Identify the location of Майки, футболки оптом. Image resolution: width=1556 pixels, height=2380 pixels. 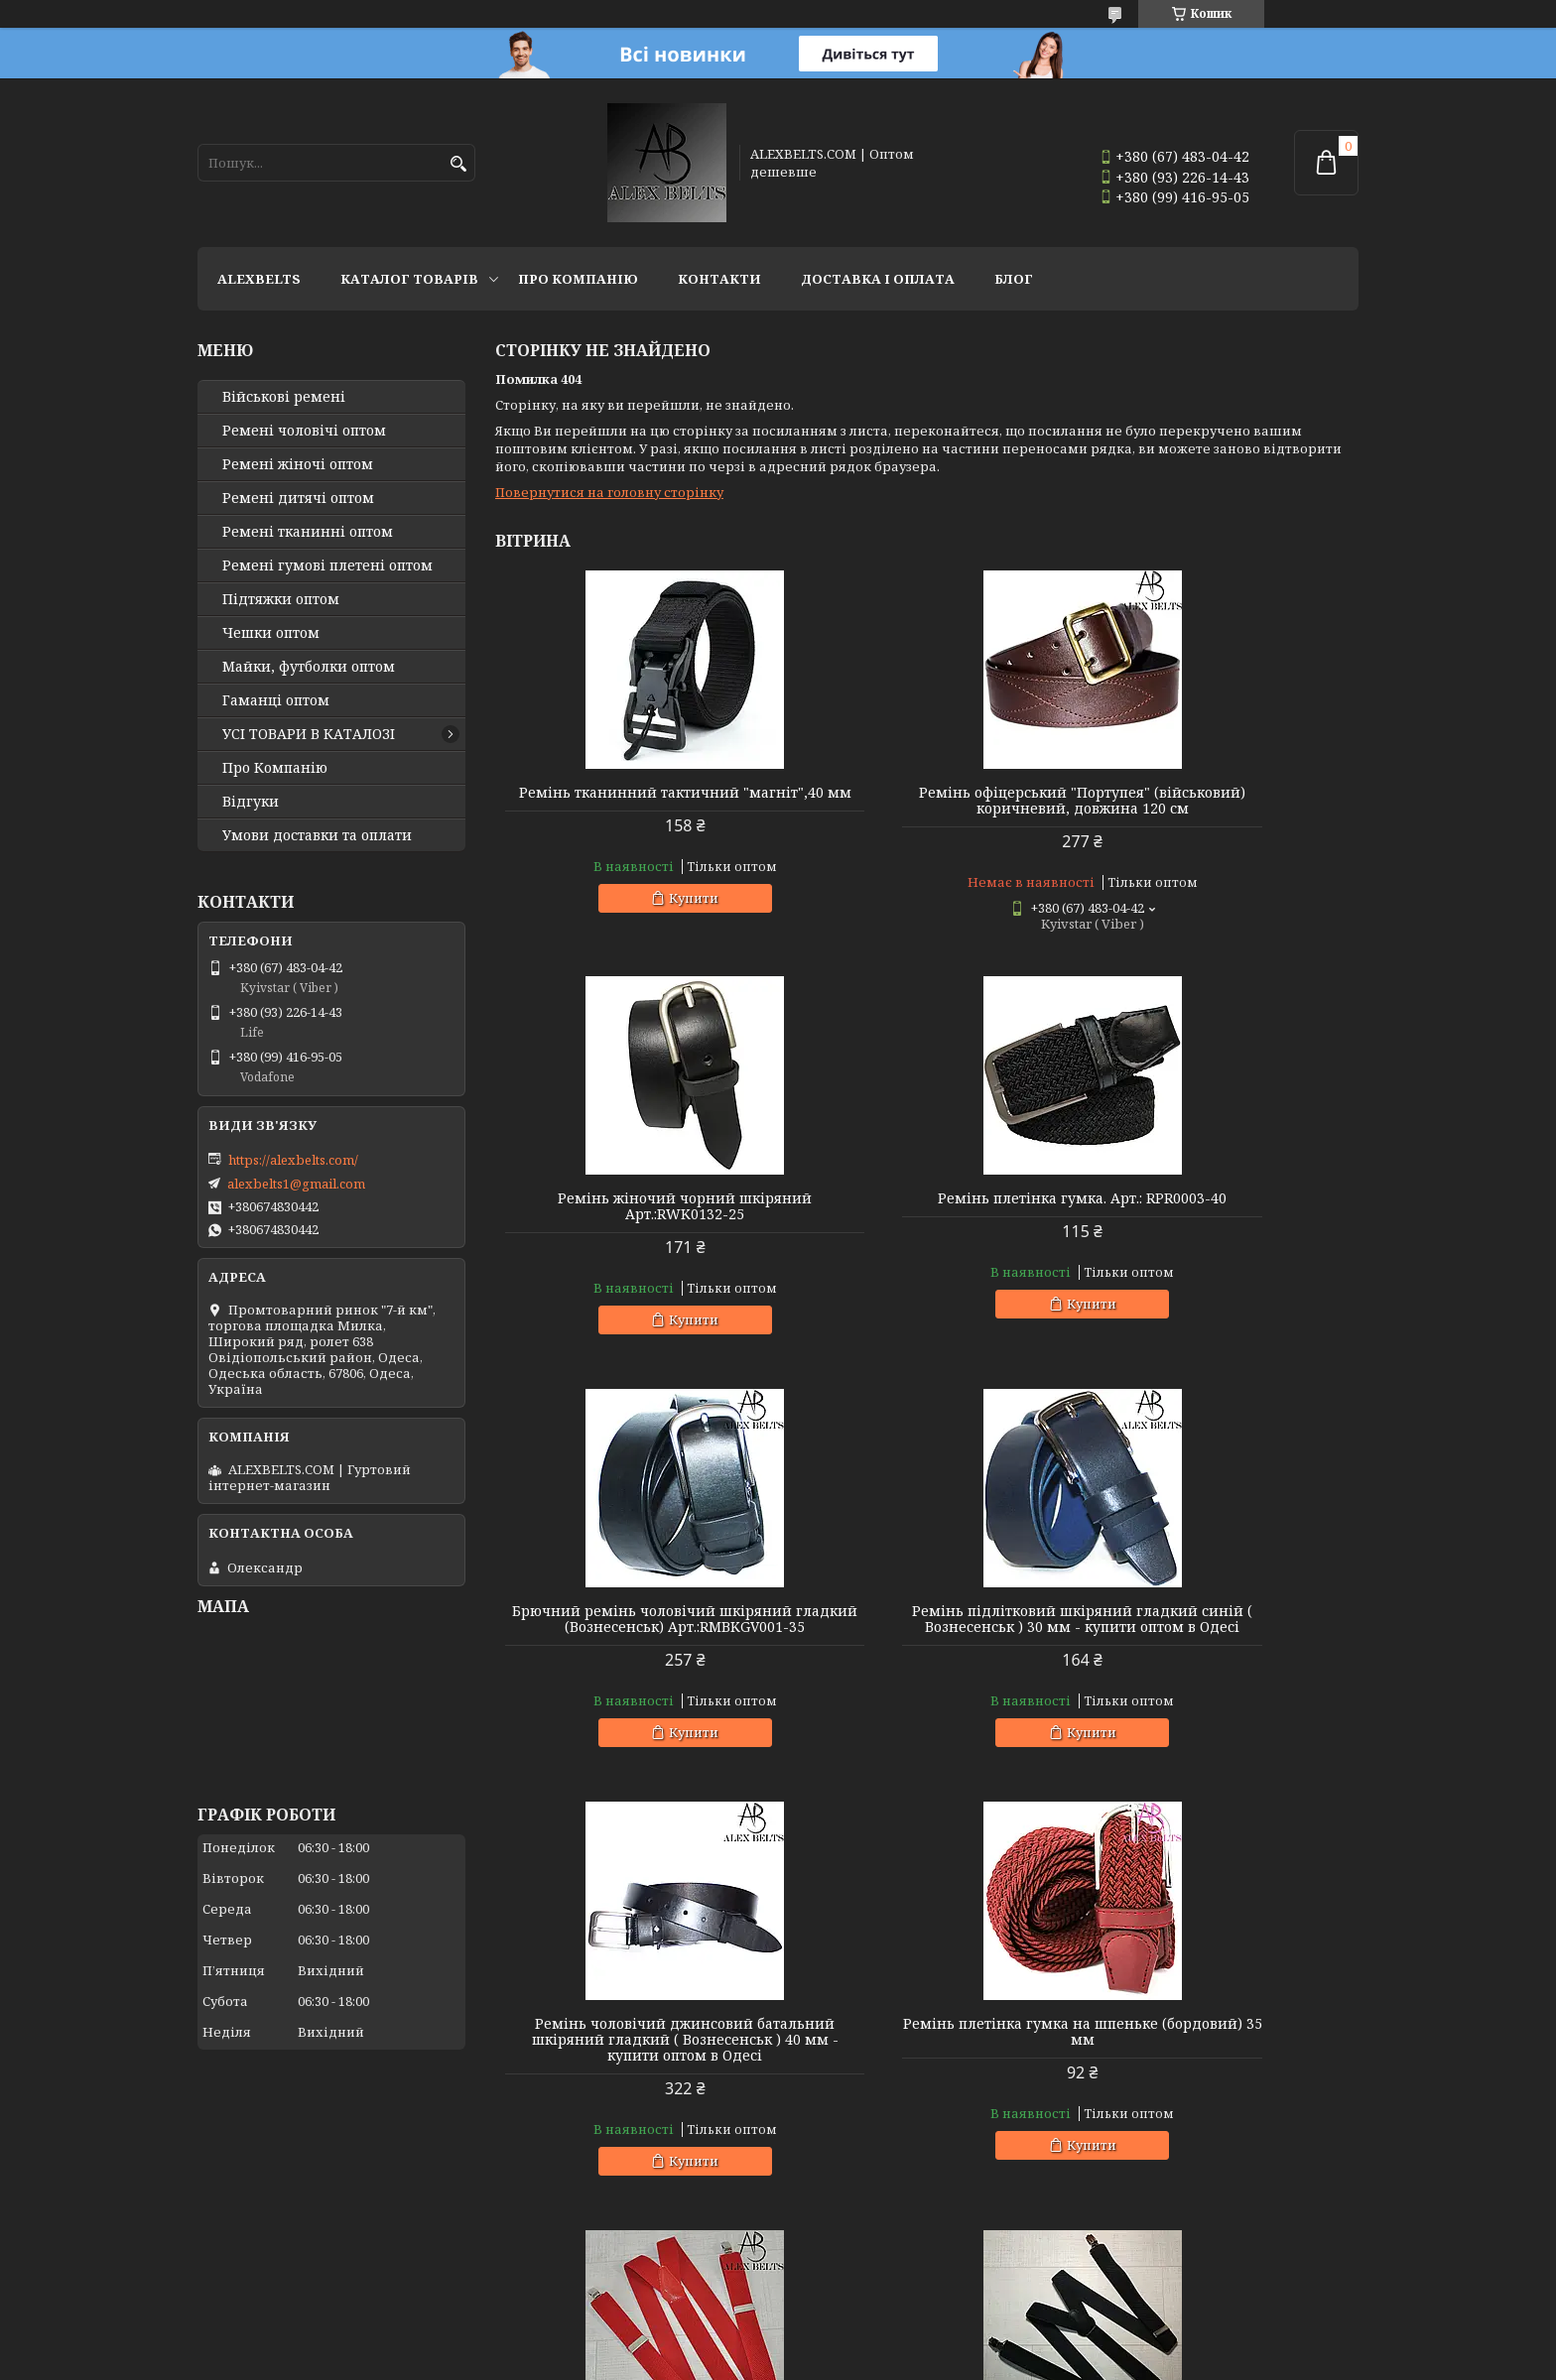
(308, 667).